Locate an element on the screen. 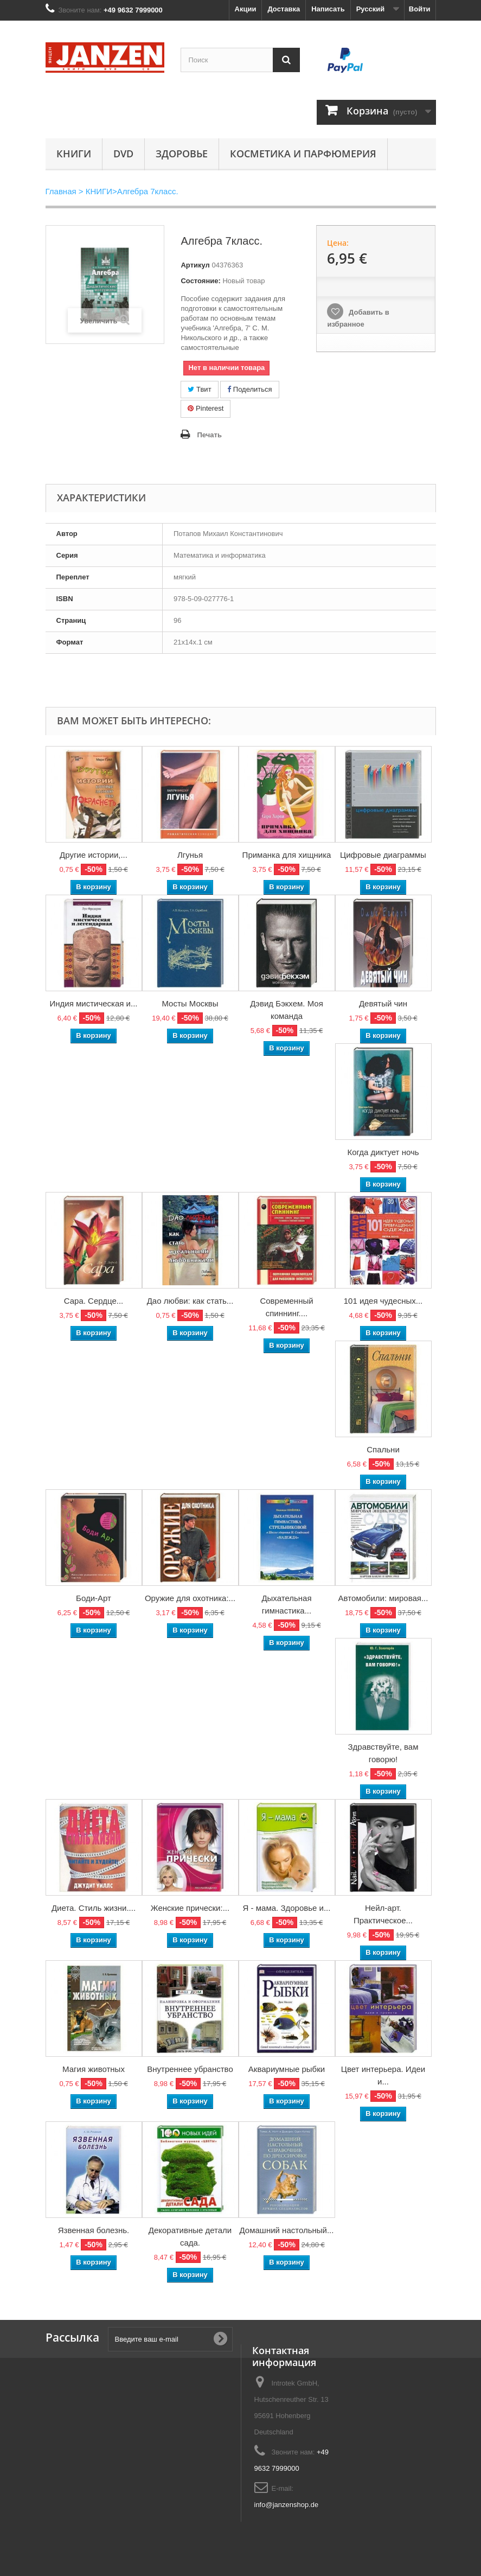  Косметика и парфюмерия is located at coordinates (303, 153).